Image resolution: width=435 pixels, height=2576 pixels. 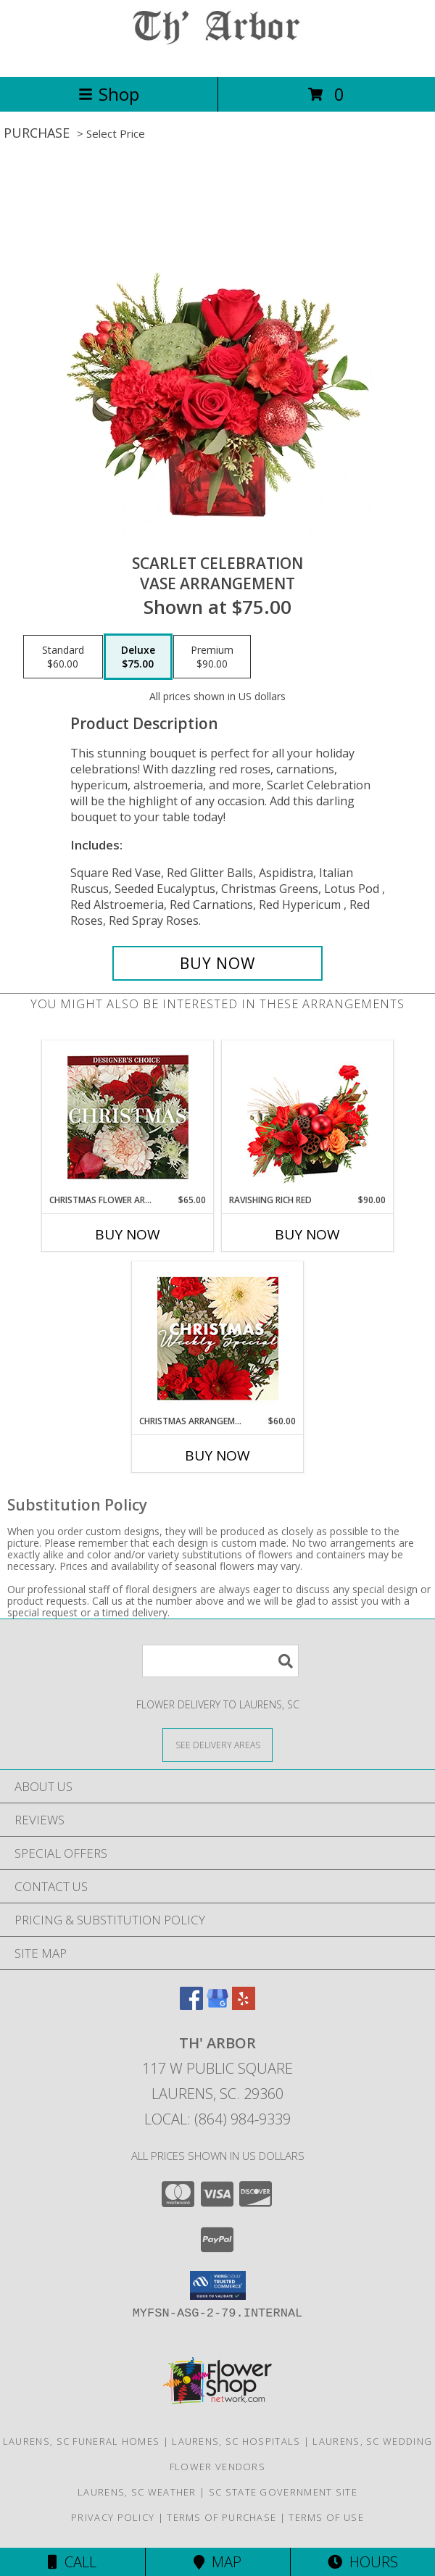 I want to click on Laurens, SC Weather, so click(x=137, y=2491).